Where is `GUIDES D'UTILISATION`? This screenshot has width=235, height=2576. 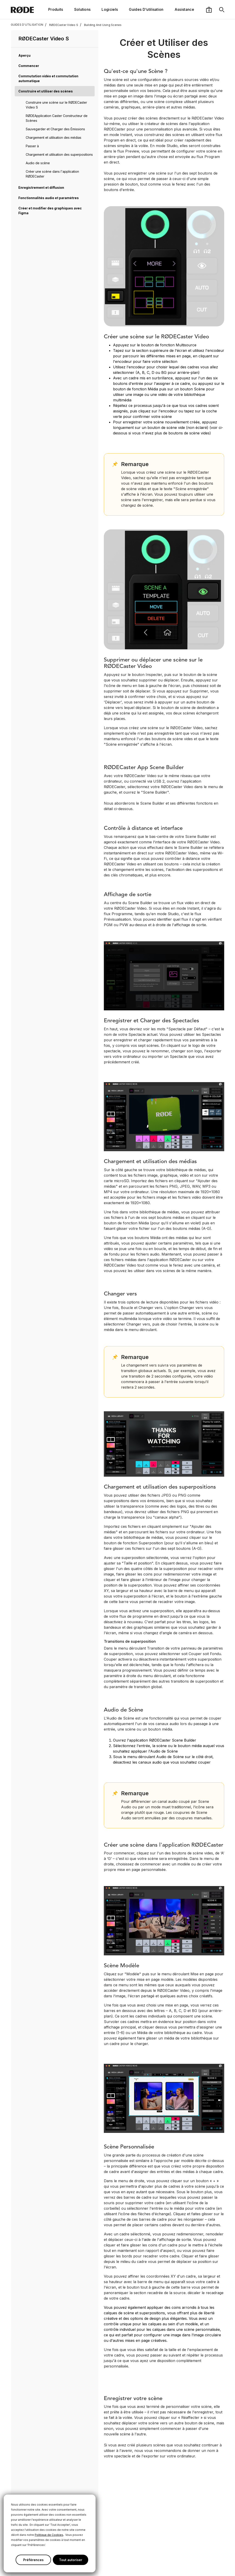 GUIDES D'UTILISATION is located at coordinates (27, 24).